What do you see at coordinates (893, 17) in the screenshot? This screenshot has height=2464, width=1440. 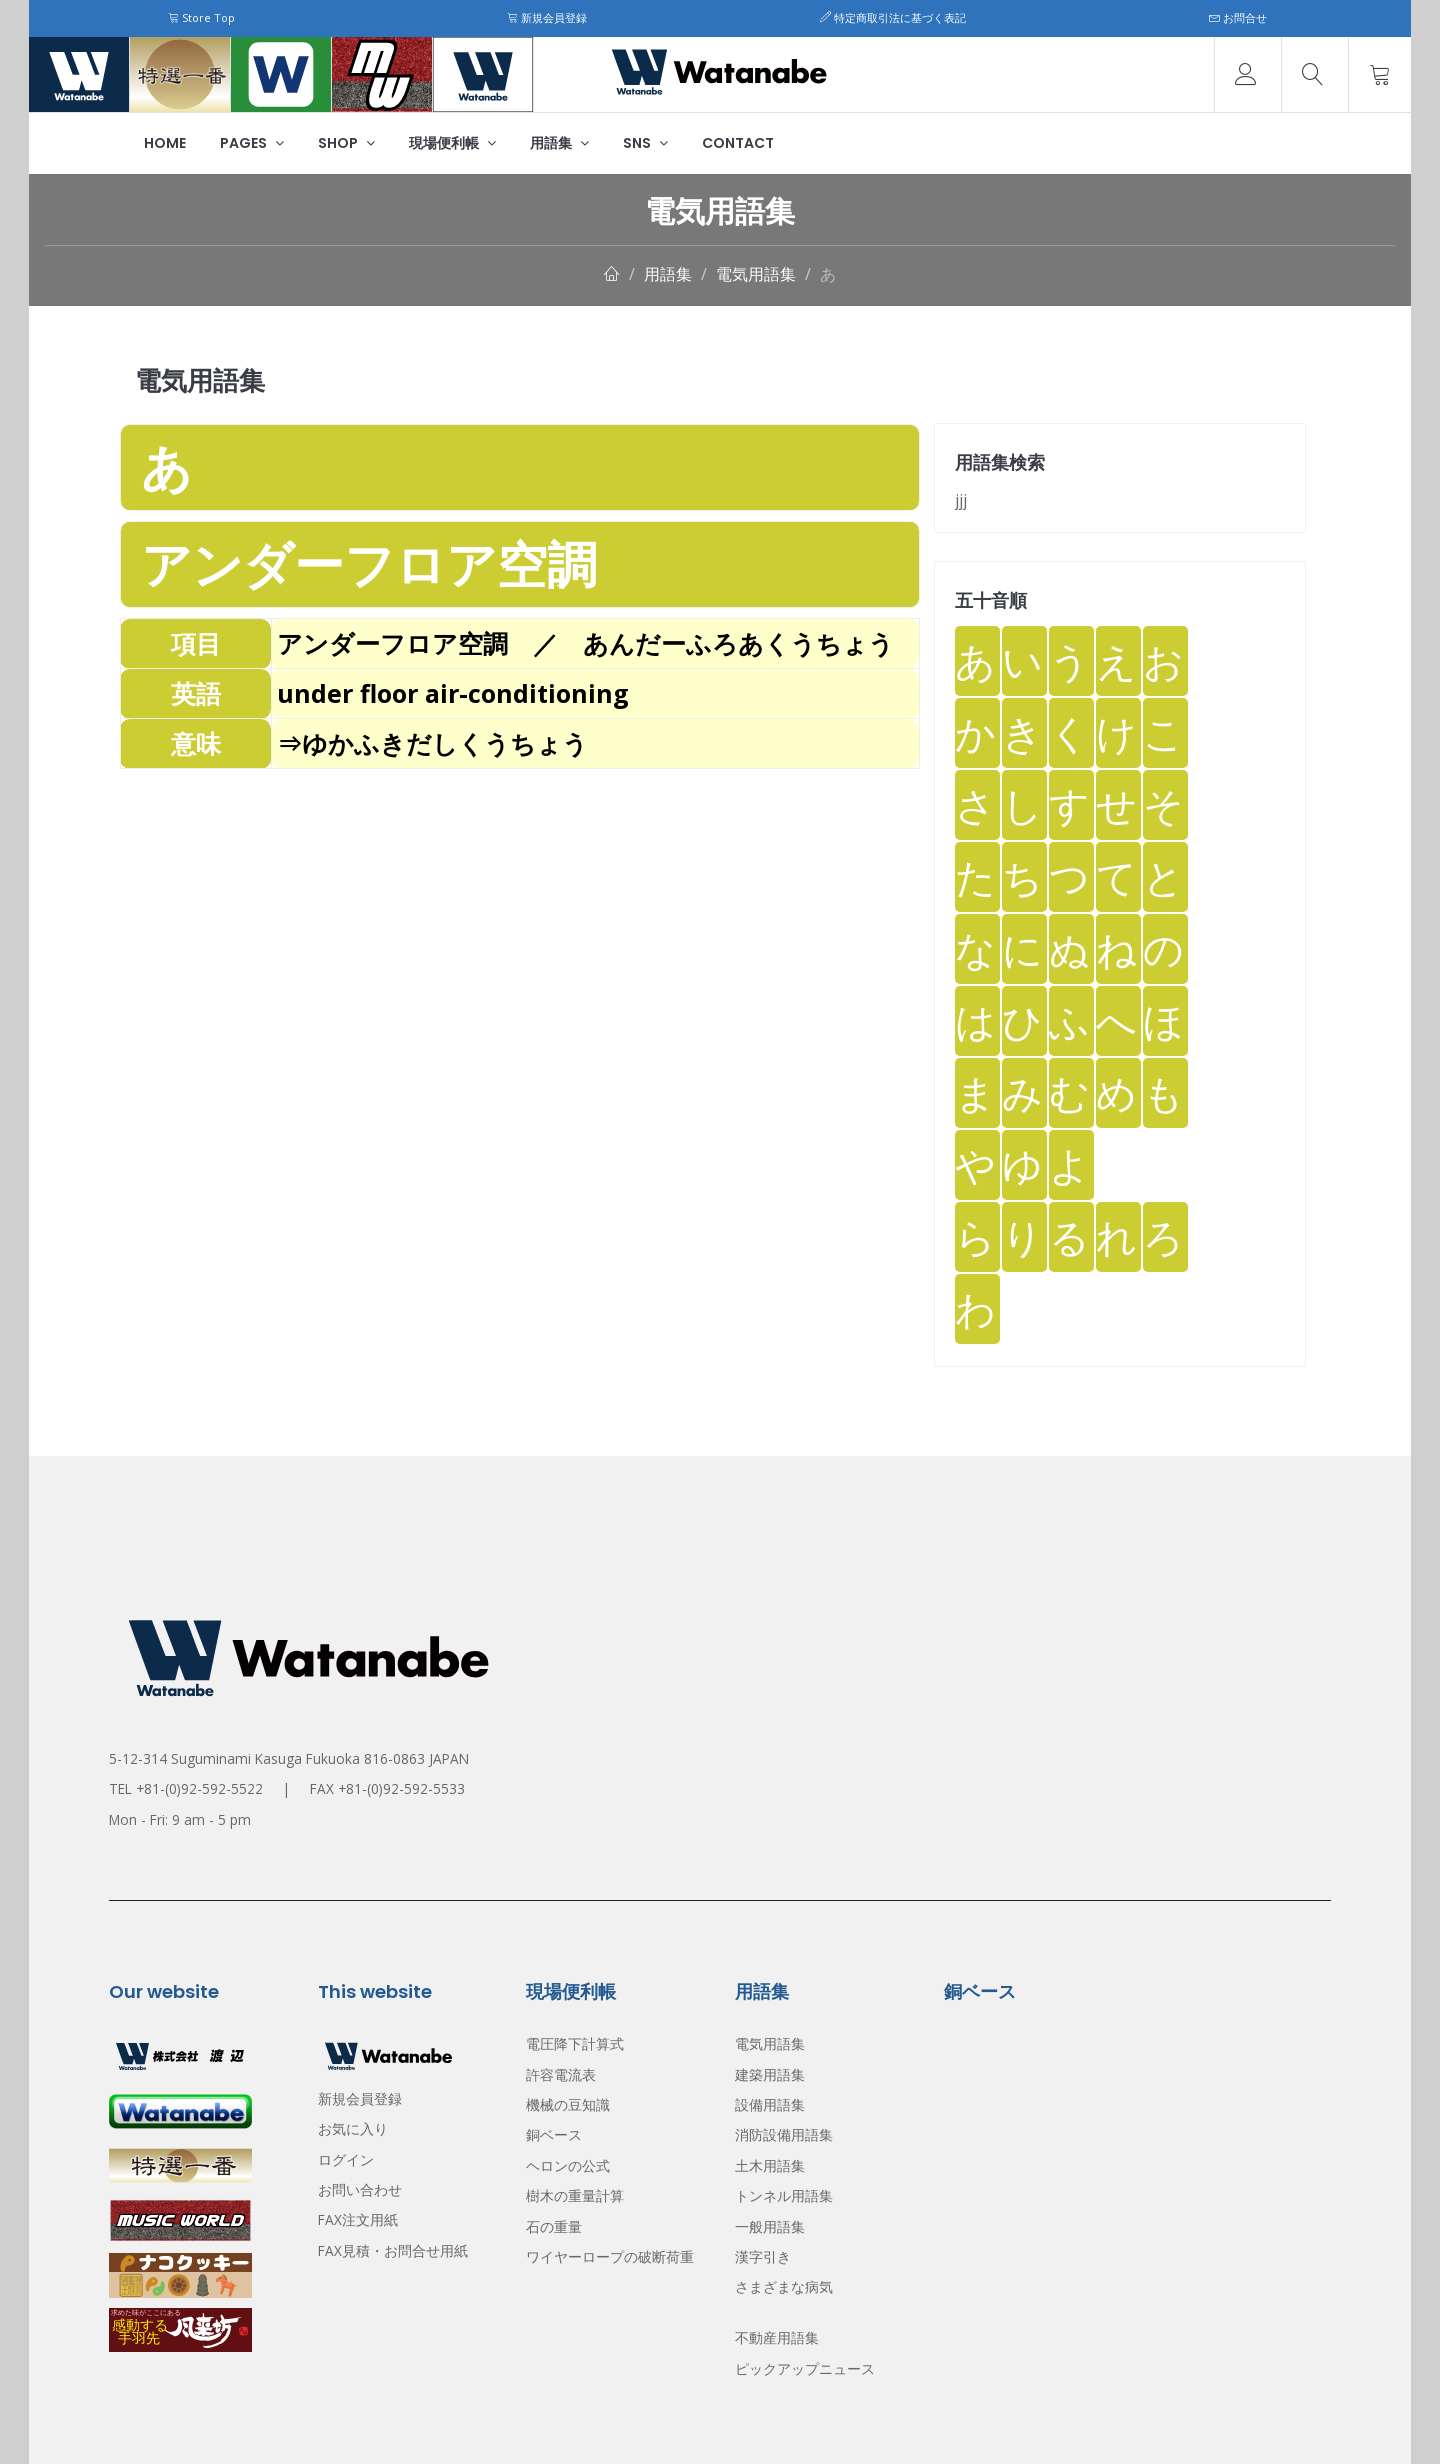 I see `特定商取引法に基づく表記` at bounding box center [893, 17].